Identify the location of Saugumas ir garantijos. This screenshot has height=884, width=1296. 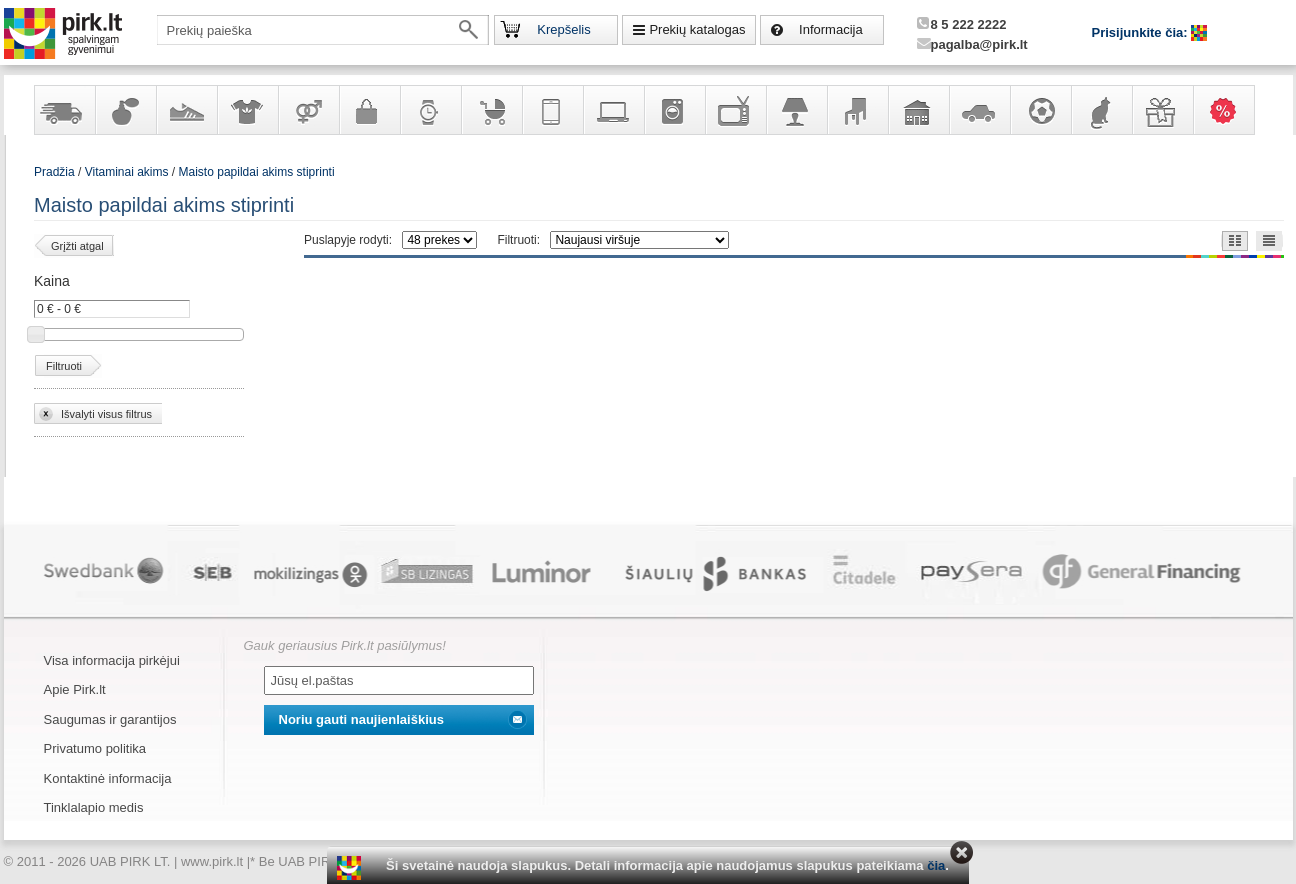
(110, 719).